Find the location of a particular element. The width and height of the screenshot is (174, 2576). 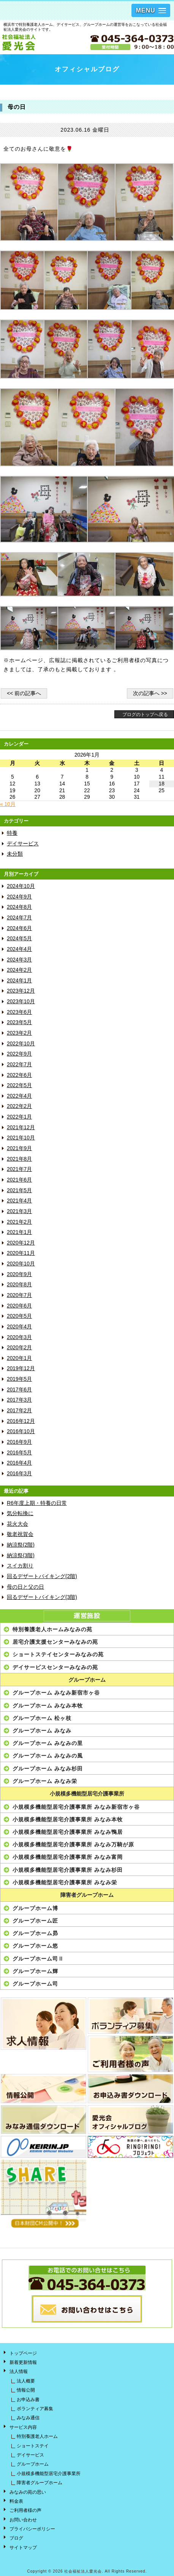

2016年3月 is located at coordinates (19, 1473).